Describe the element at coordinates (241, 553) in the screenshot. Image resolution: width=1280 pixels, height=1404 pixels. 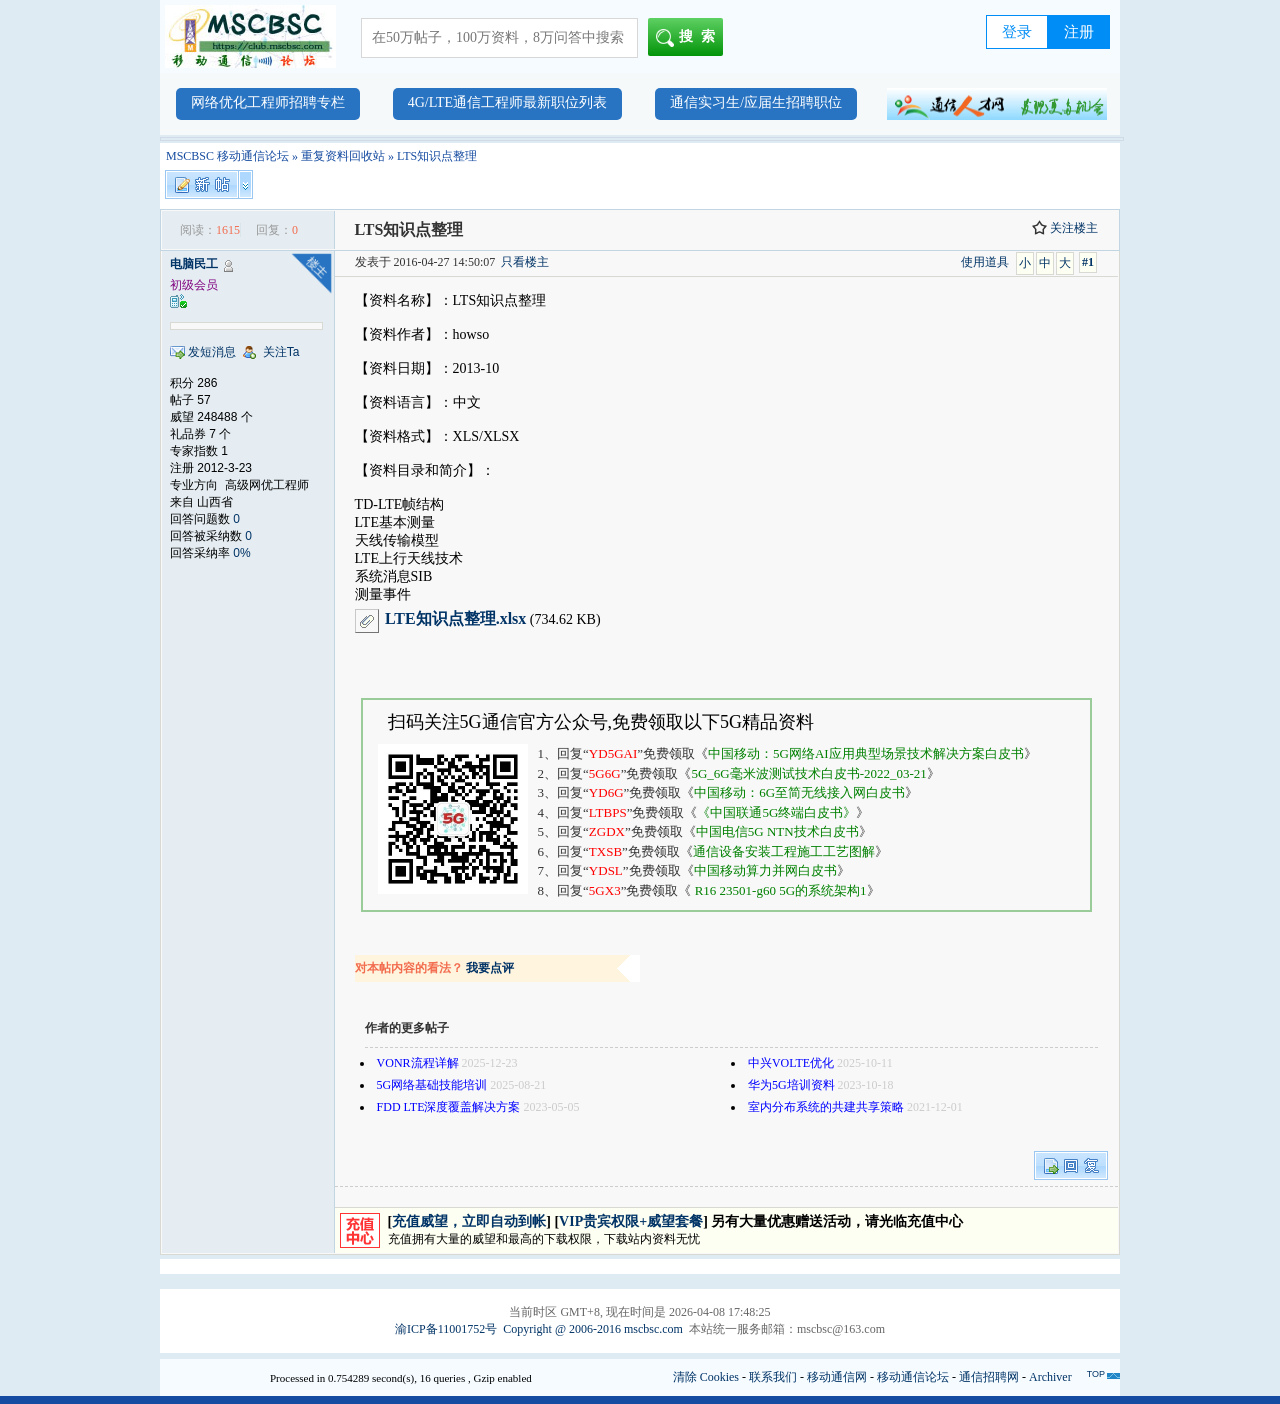
I see `0%` at that location.